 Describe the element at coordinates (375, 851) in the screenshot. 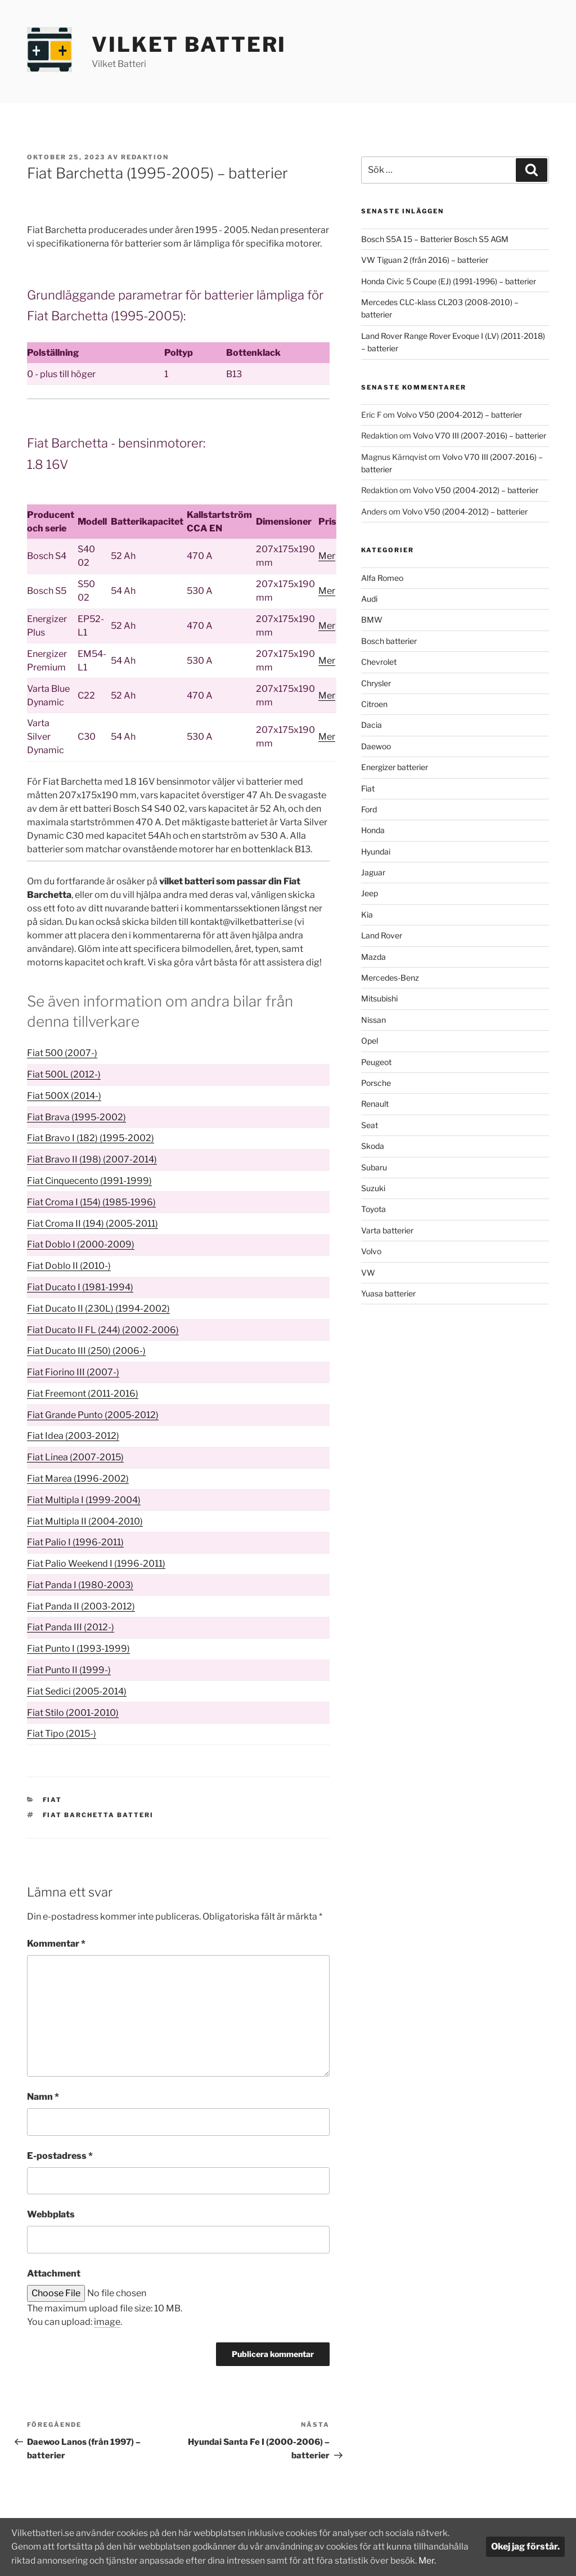

I see `Hyundai` at that location.